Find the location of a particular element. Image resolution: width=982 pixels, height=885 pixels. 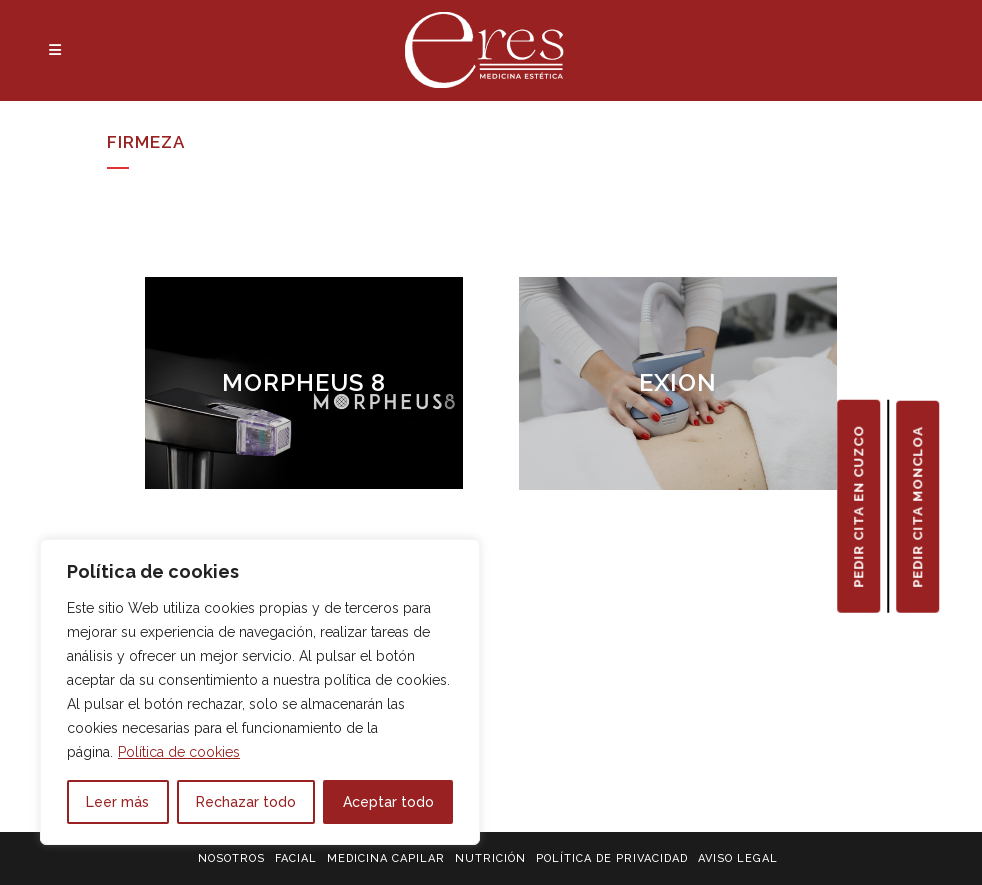

NOSOTROS is located at coordinates (231, 858).